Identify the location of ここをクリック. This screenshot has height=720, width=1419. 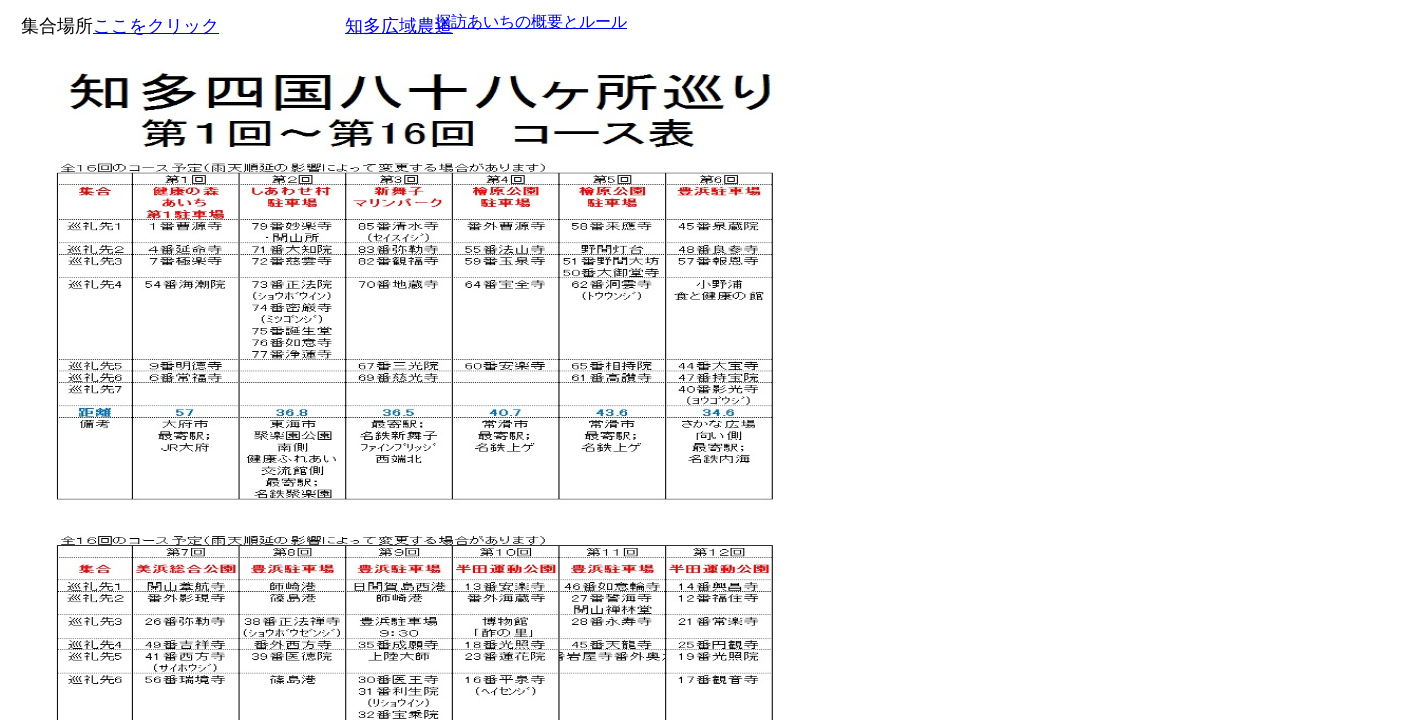
(156, 26).